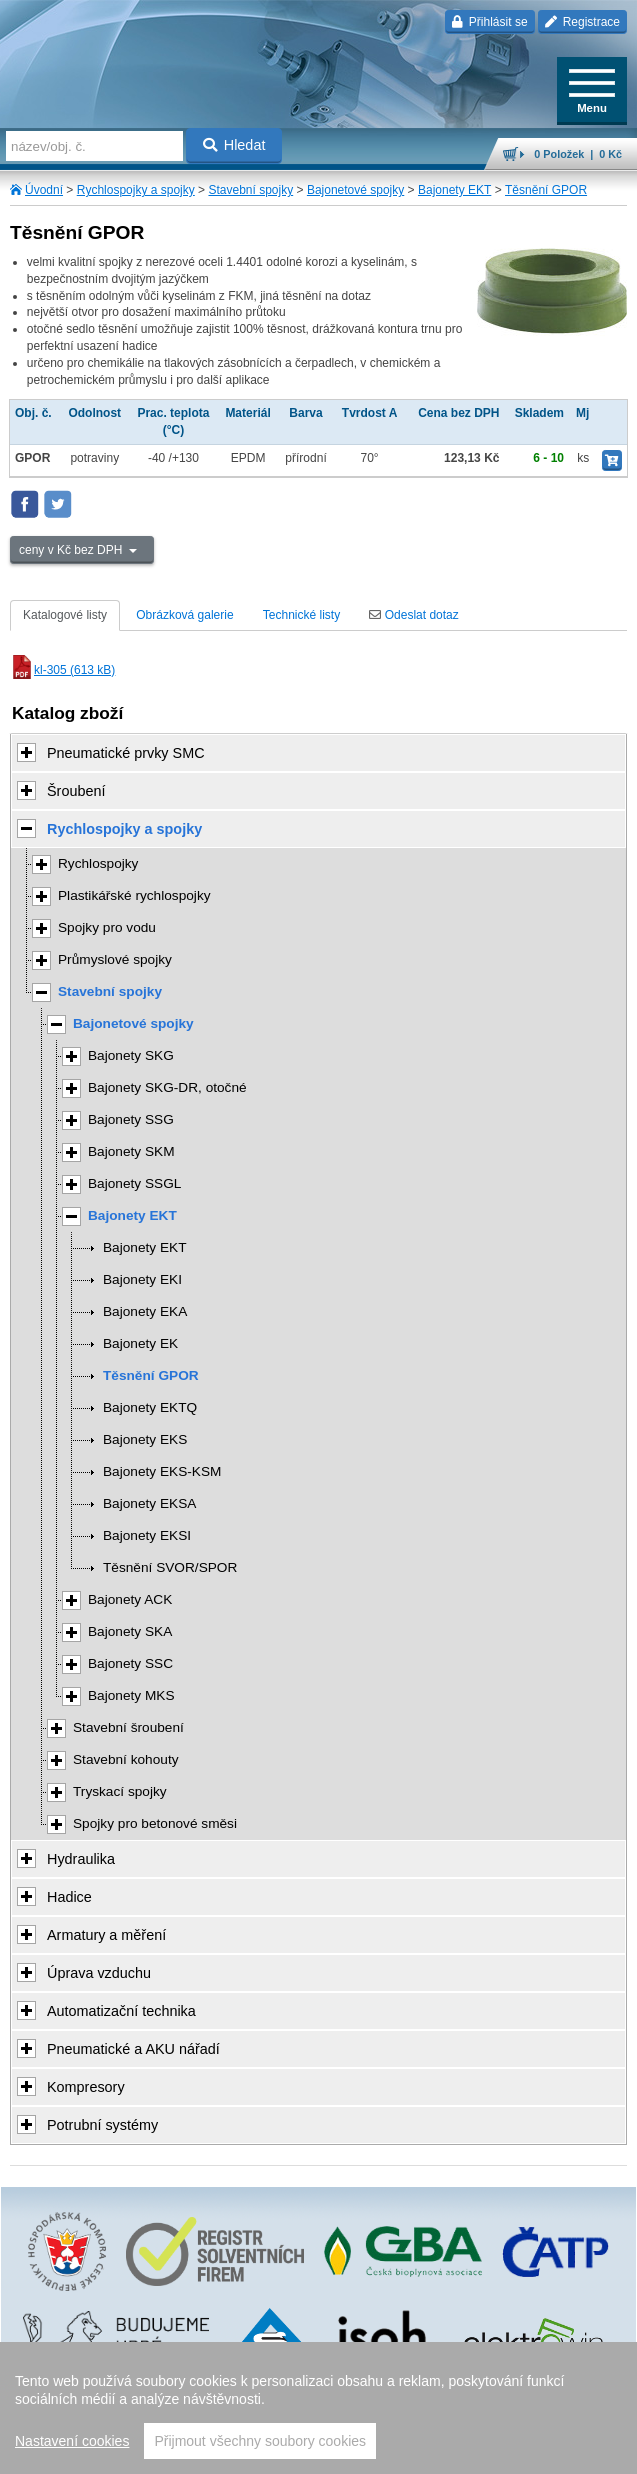 This screenshot has height=2474, width=637. What do you see at coordinates (234, 145) in the screenshot?
I see `Hledat` at bounding box center [234, 145].